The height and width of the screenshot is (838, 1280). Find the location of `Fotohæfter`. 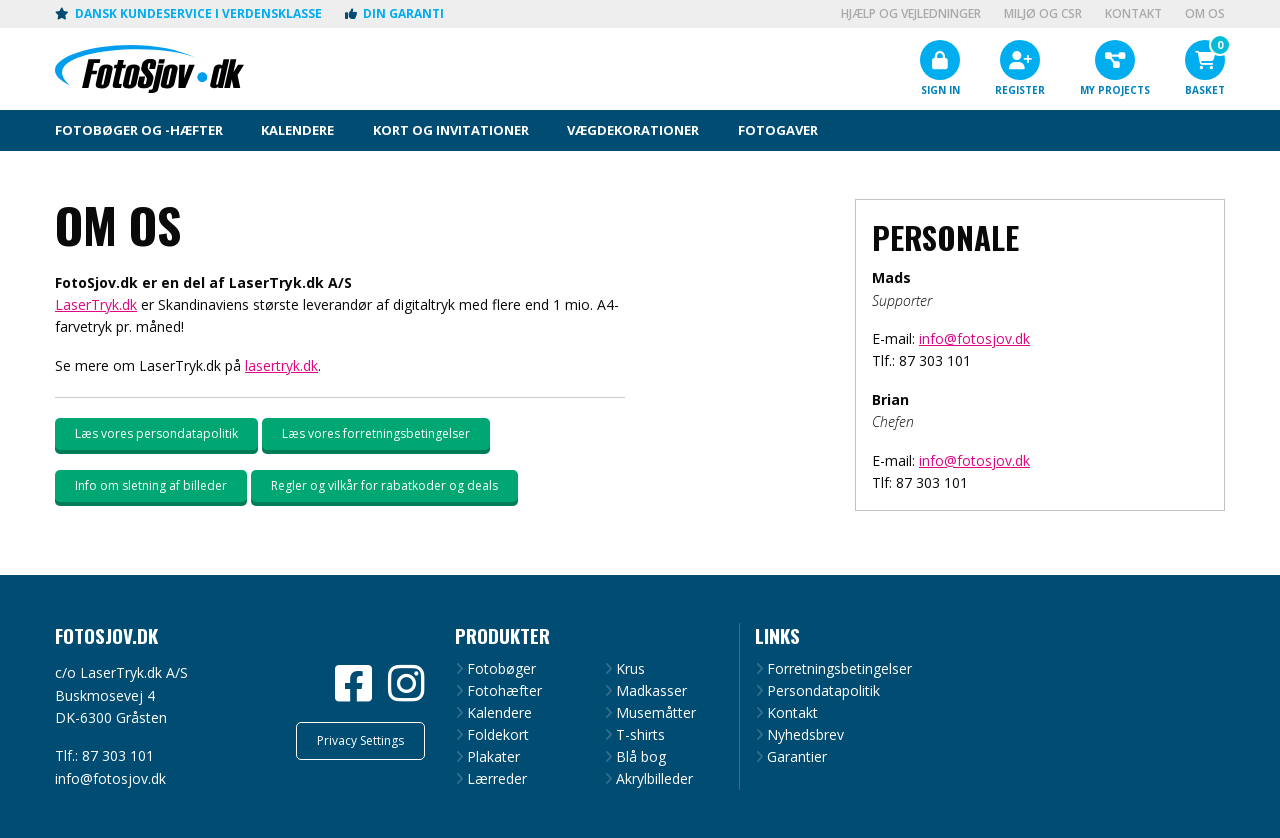

Fotohæfter is located at coordinates (504, 691).